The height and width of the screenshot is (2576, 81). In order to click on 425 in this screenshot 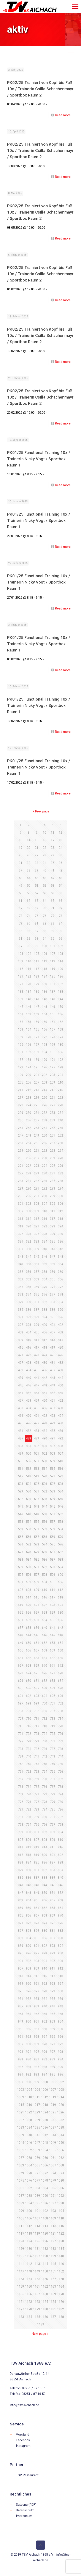, I will do `click(52, 1355)`.